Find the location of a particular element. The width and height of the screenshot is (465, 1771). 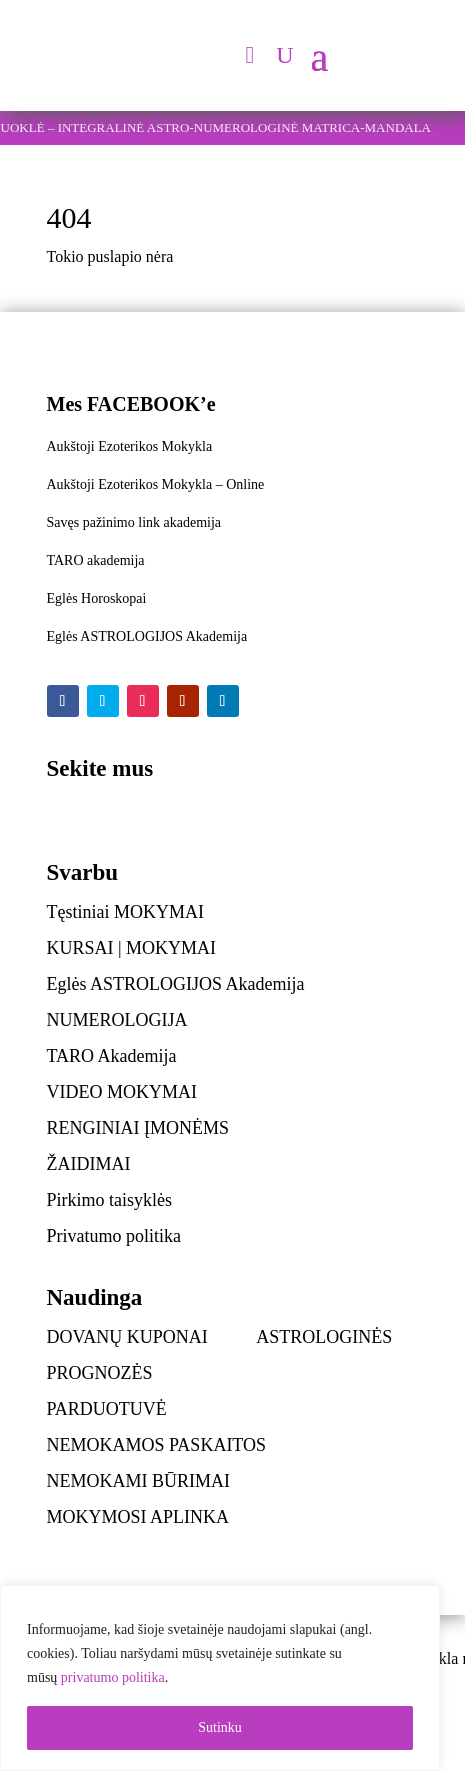

NEMOKAMOS PASKAITOS is located at coordinates (157, 1445).